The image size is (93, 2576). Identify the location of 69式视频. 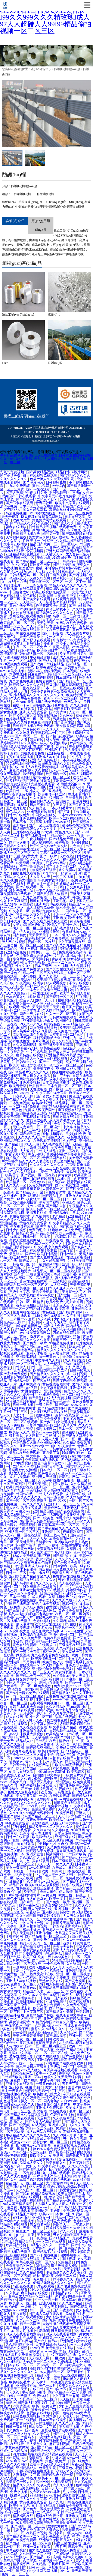
(39, 2125).